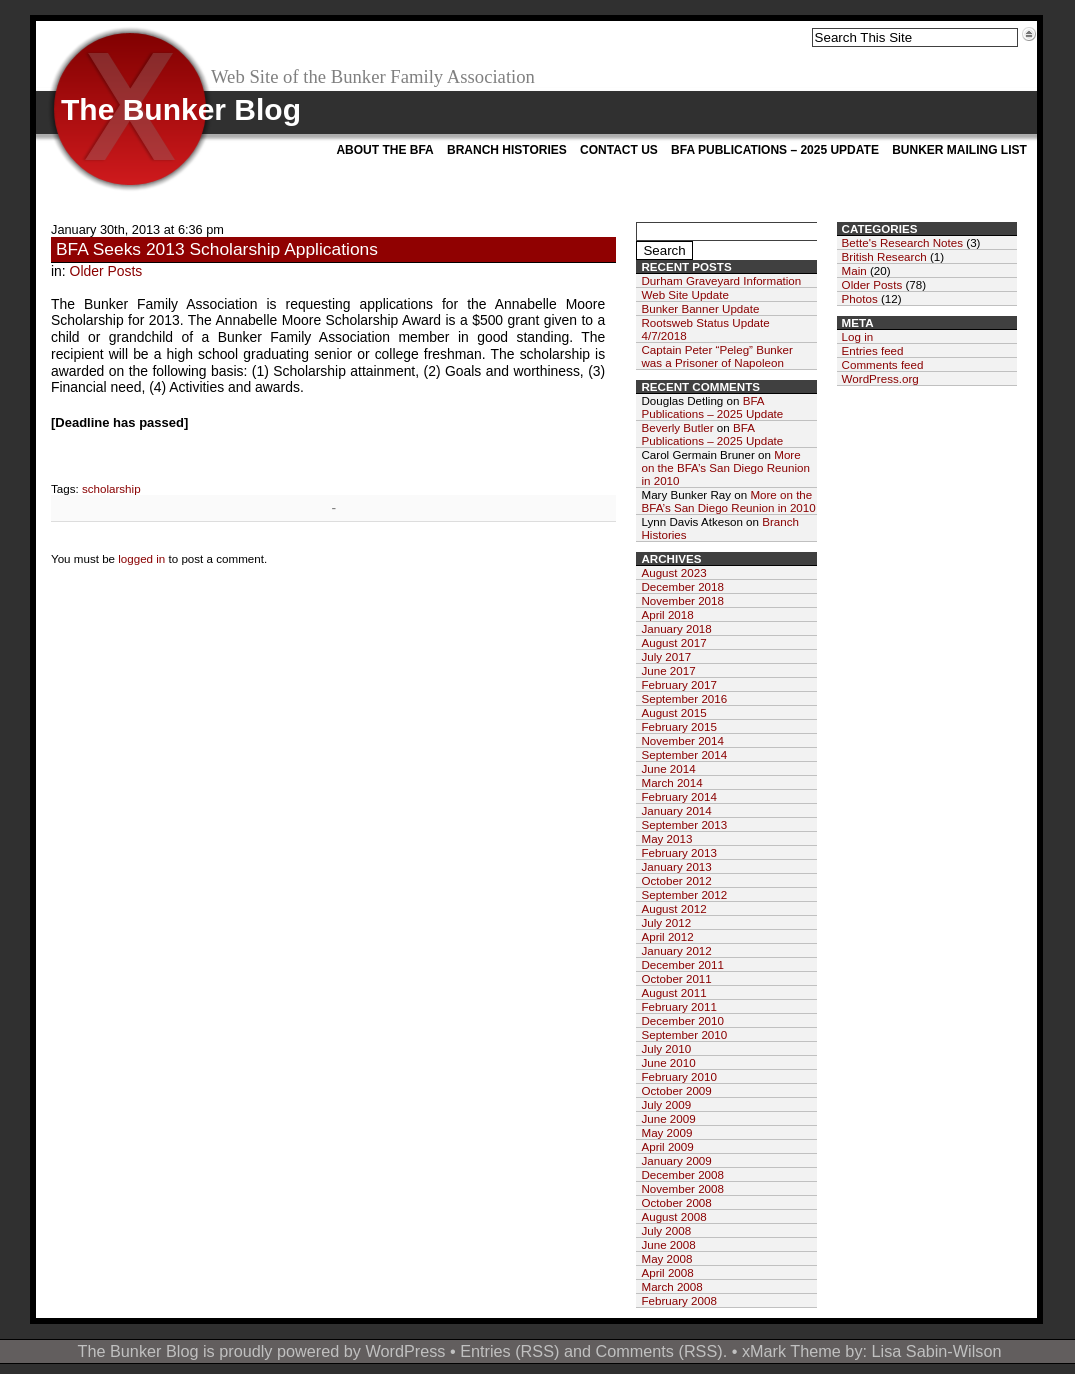  I want to click on April 2012, so click(667, 936).